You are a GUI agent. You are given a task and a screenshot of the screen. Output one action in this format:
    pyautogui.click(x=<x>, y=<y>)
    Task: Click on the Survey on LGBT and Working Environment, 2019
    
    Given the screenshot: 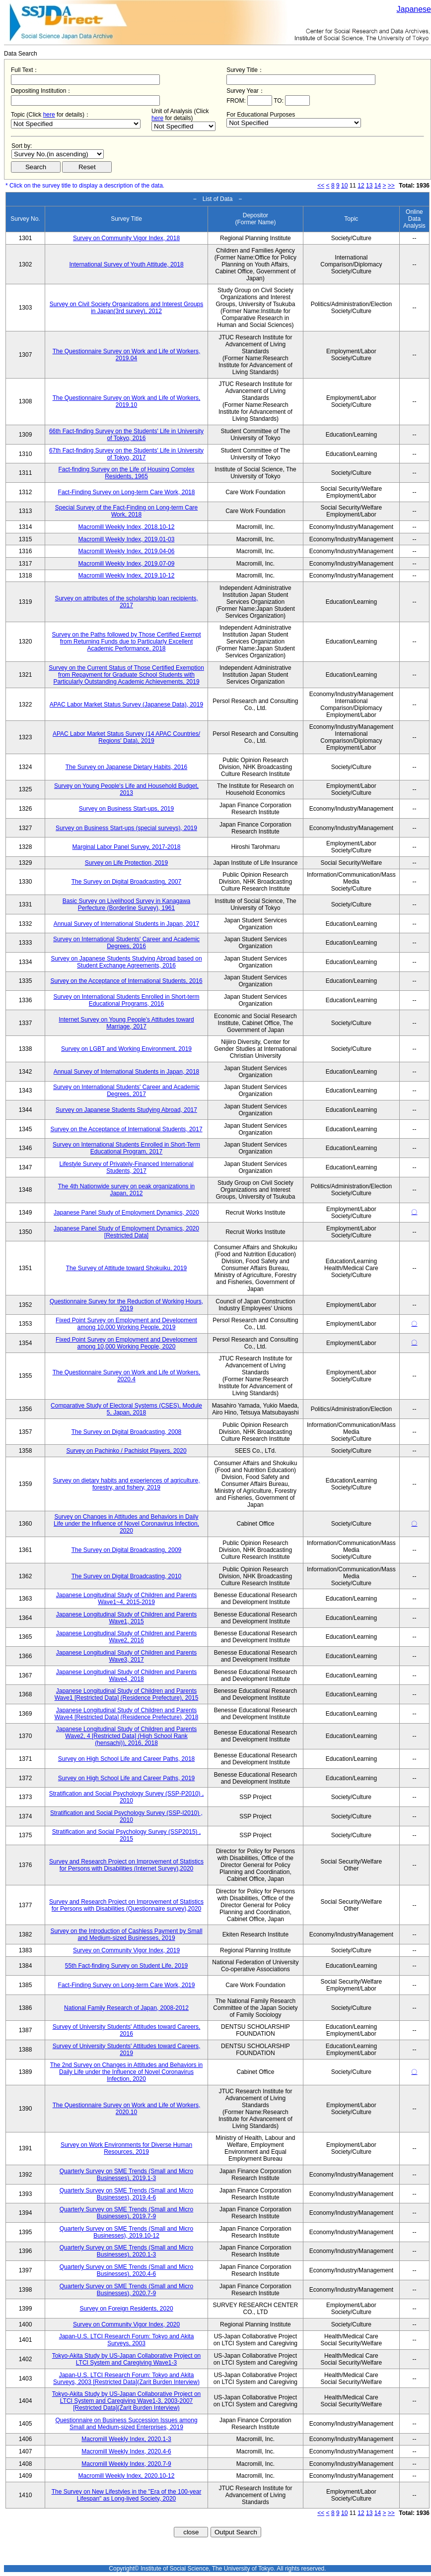 What is the action you would take?
    pyautogui.click(x=126, y=1048)
    